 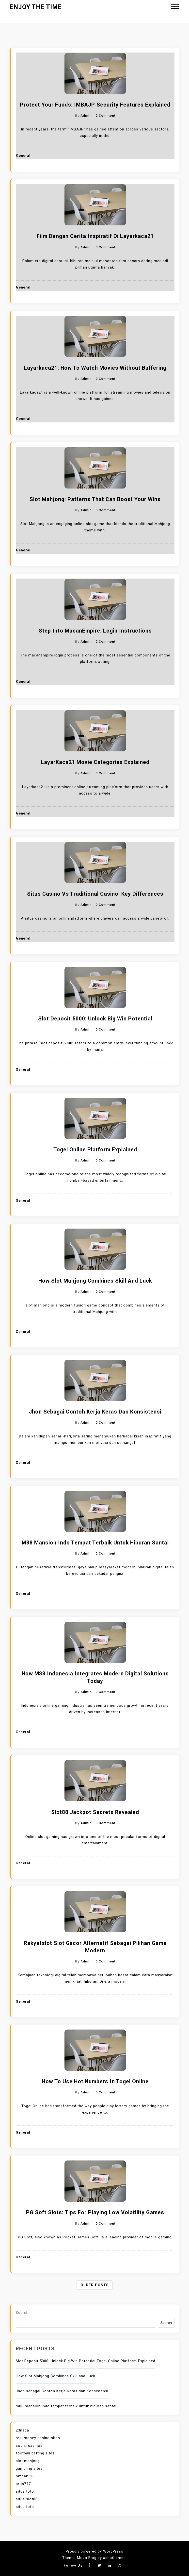 What do you see at coordinates (95, 1543) in the screenshot?
I see `m88 mansion indo tempat terbaik untuk hiburan santai` at bounding box center [95, 1543].